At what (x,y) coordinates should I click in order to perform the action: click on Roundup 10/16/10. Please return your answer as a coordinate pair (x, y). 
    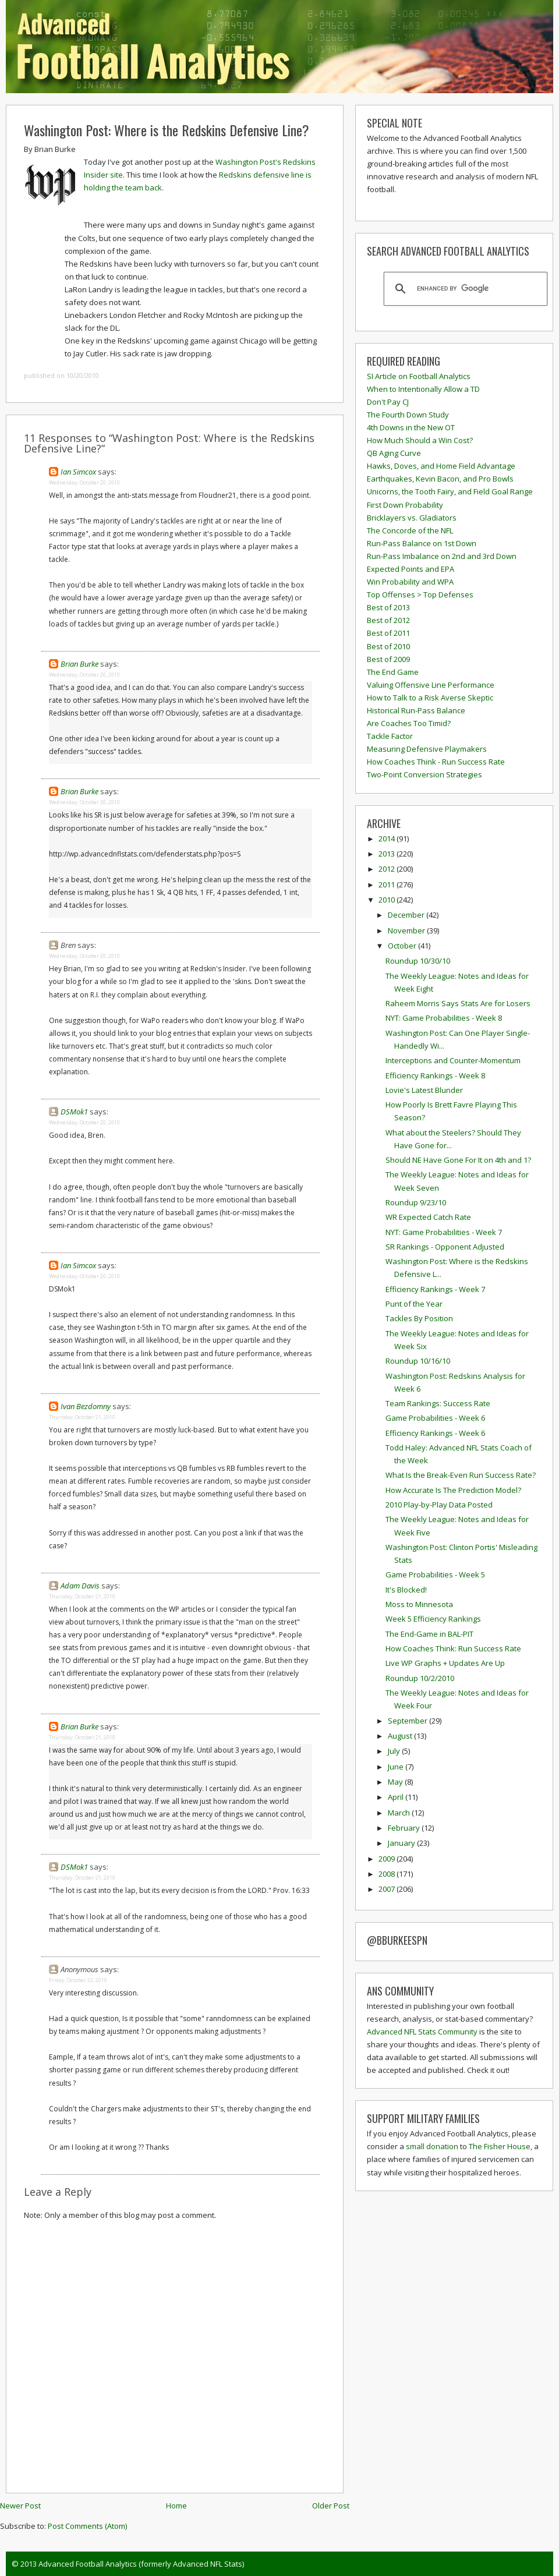
    Looking at the image, I should click on (417, 1361).